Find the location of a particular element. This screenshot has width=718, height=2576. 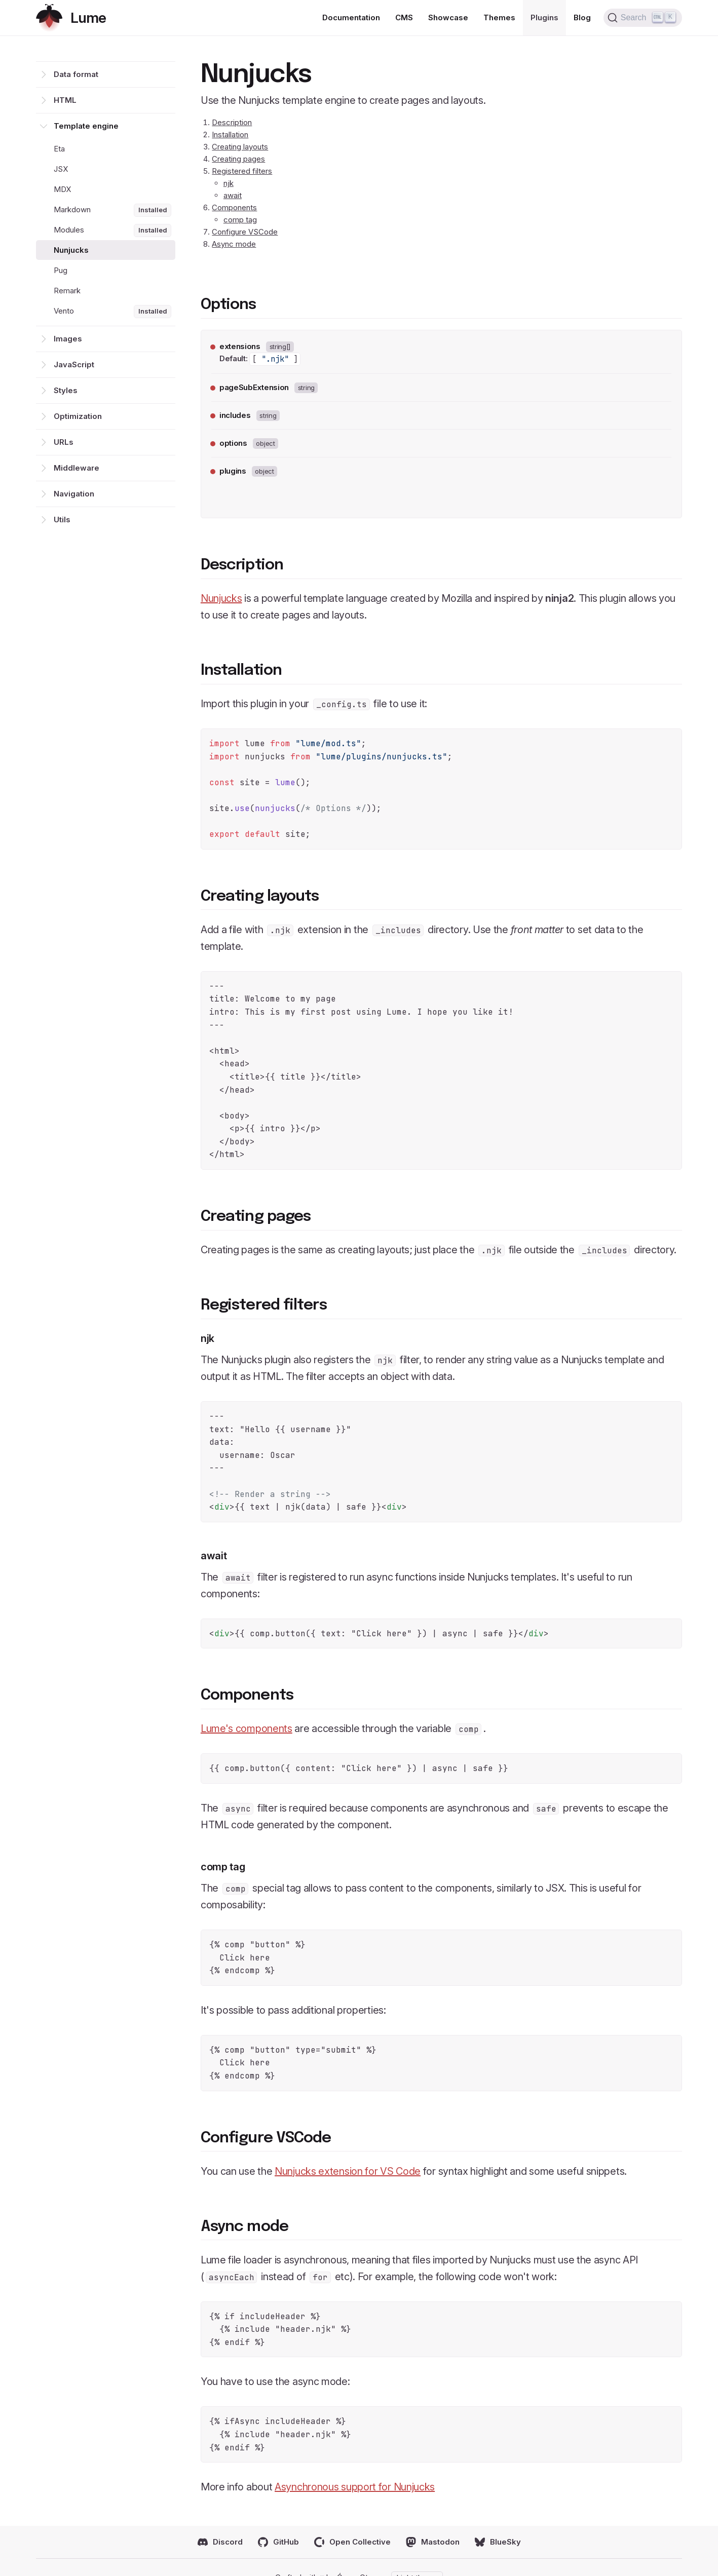

Nunjucks extension for VS Code is located at coordinates (348, 2171).